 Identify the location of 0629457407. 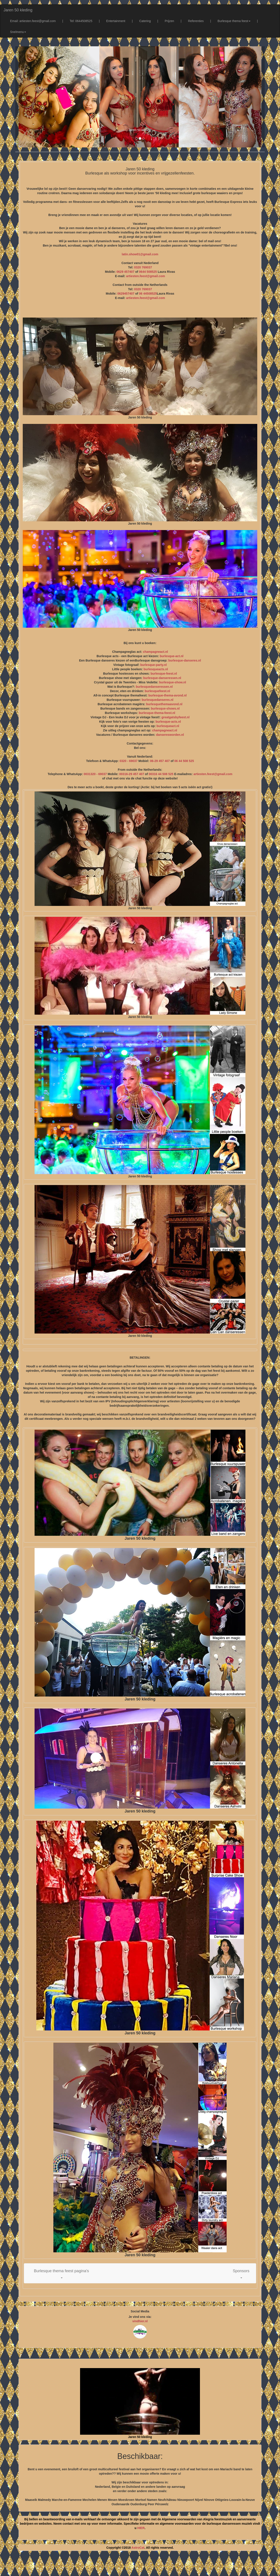
(125, 293).